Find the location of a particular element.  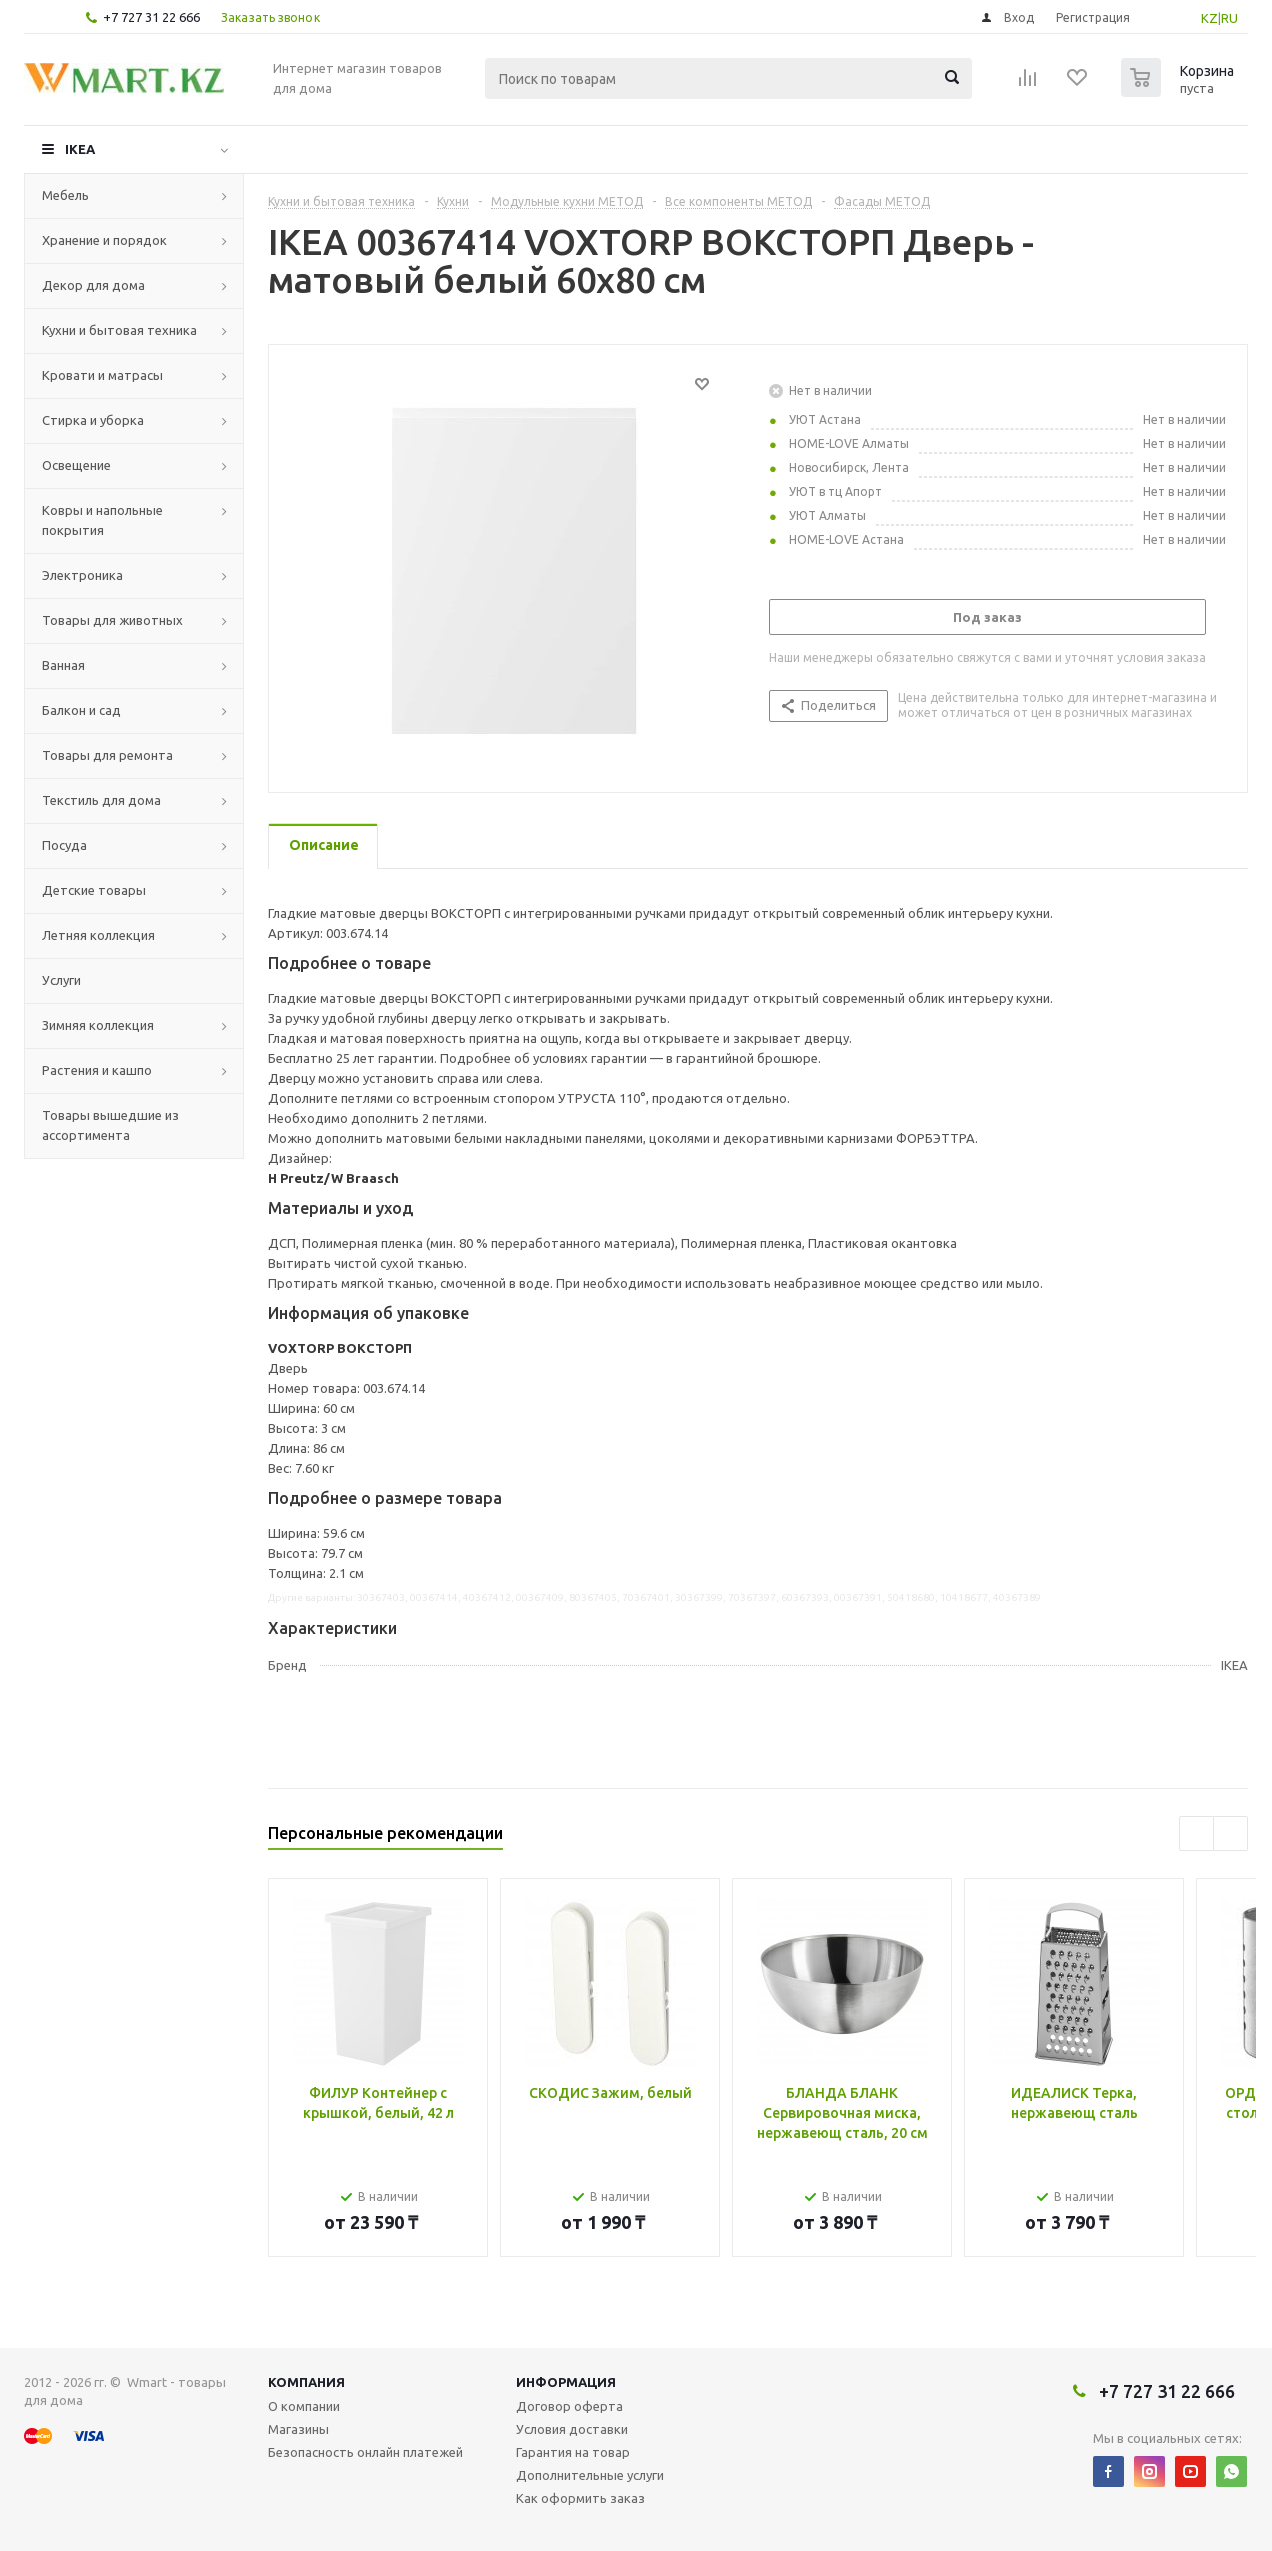

Услуги is located at coordinates (61, 980).